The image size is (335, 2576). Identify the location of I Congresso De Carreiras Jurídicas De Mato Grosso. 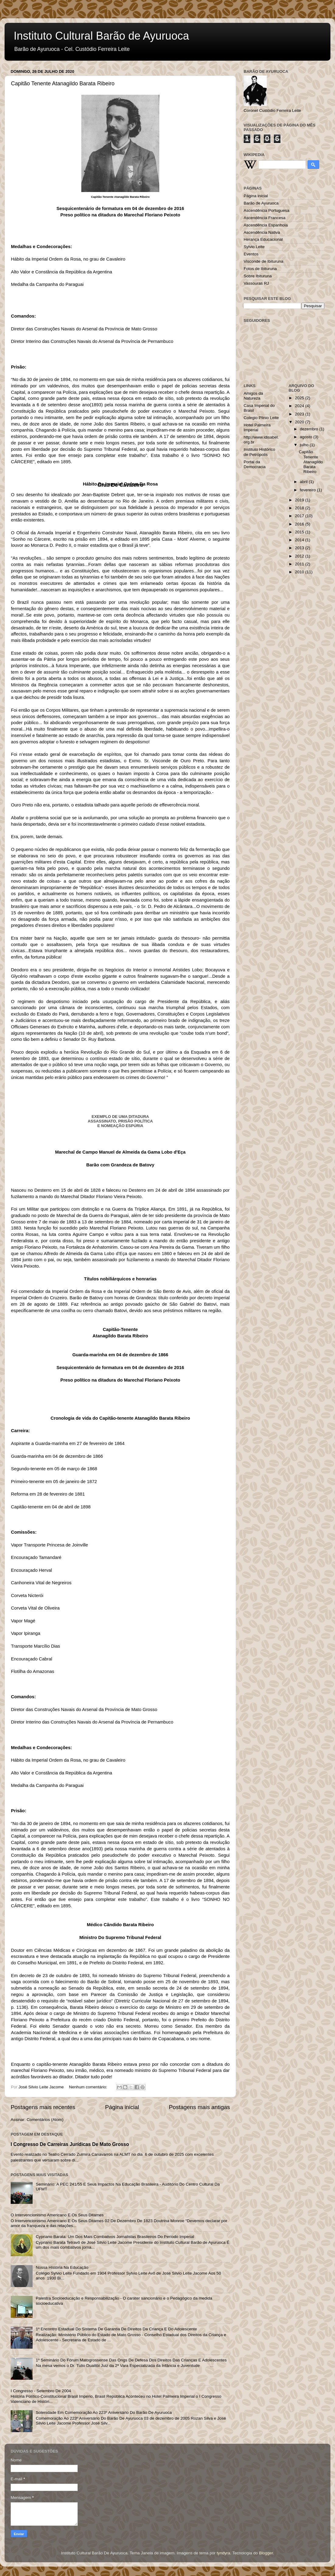
(70, 2144).